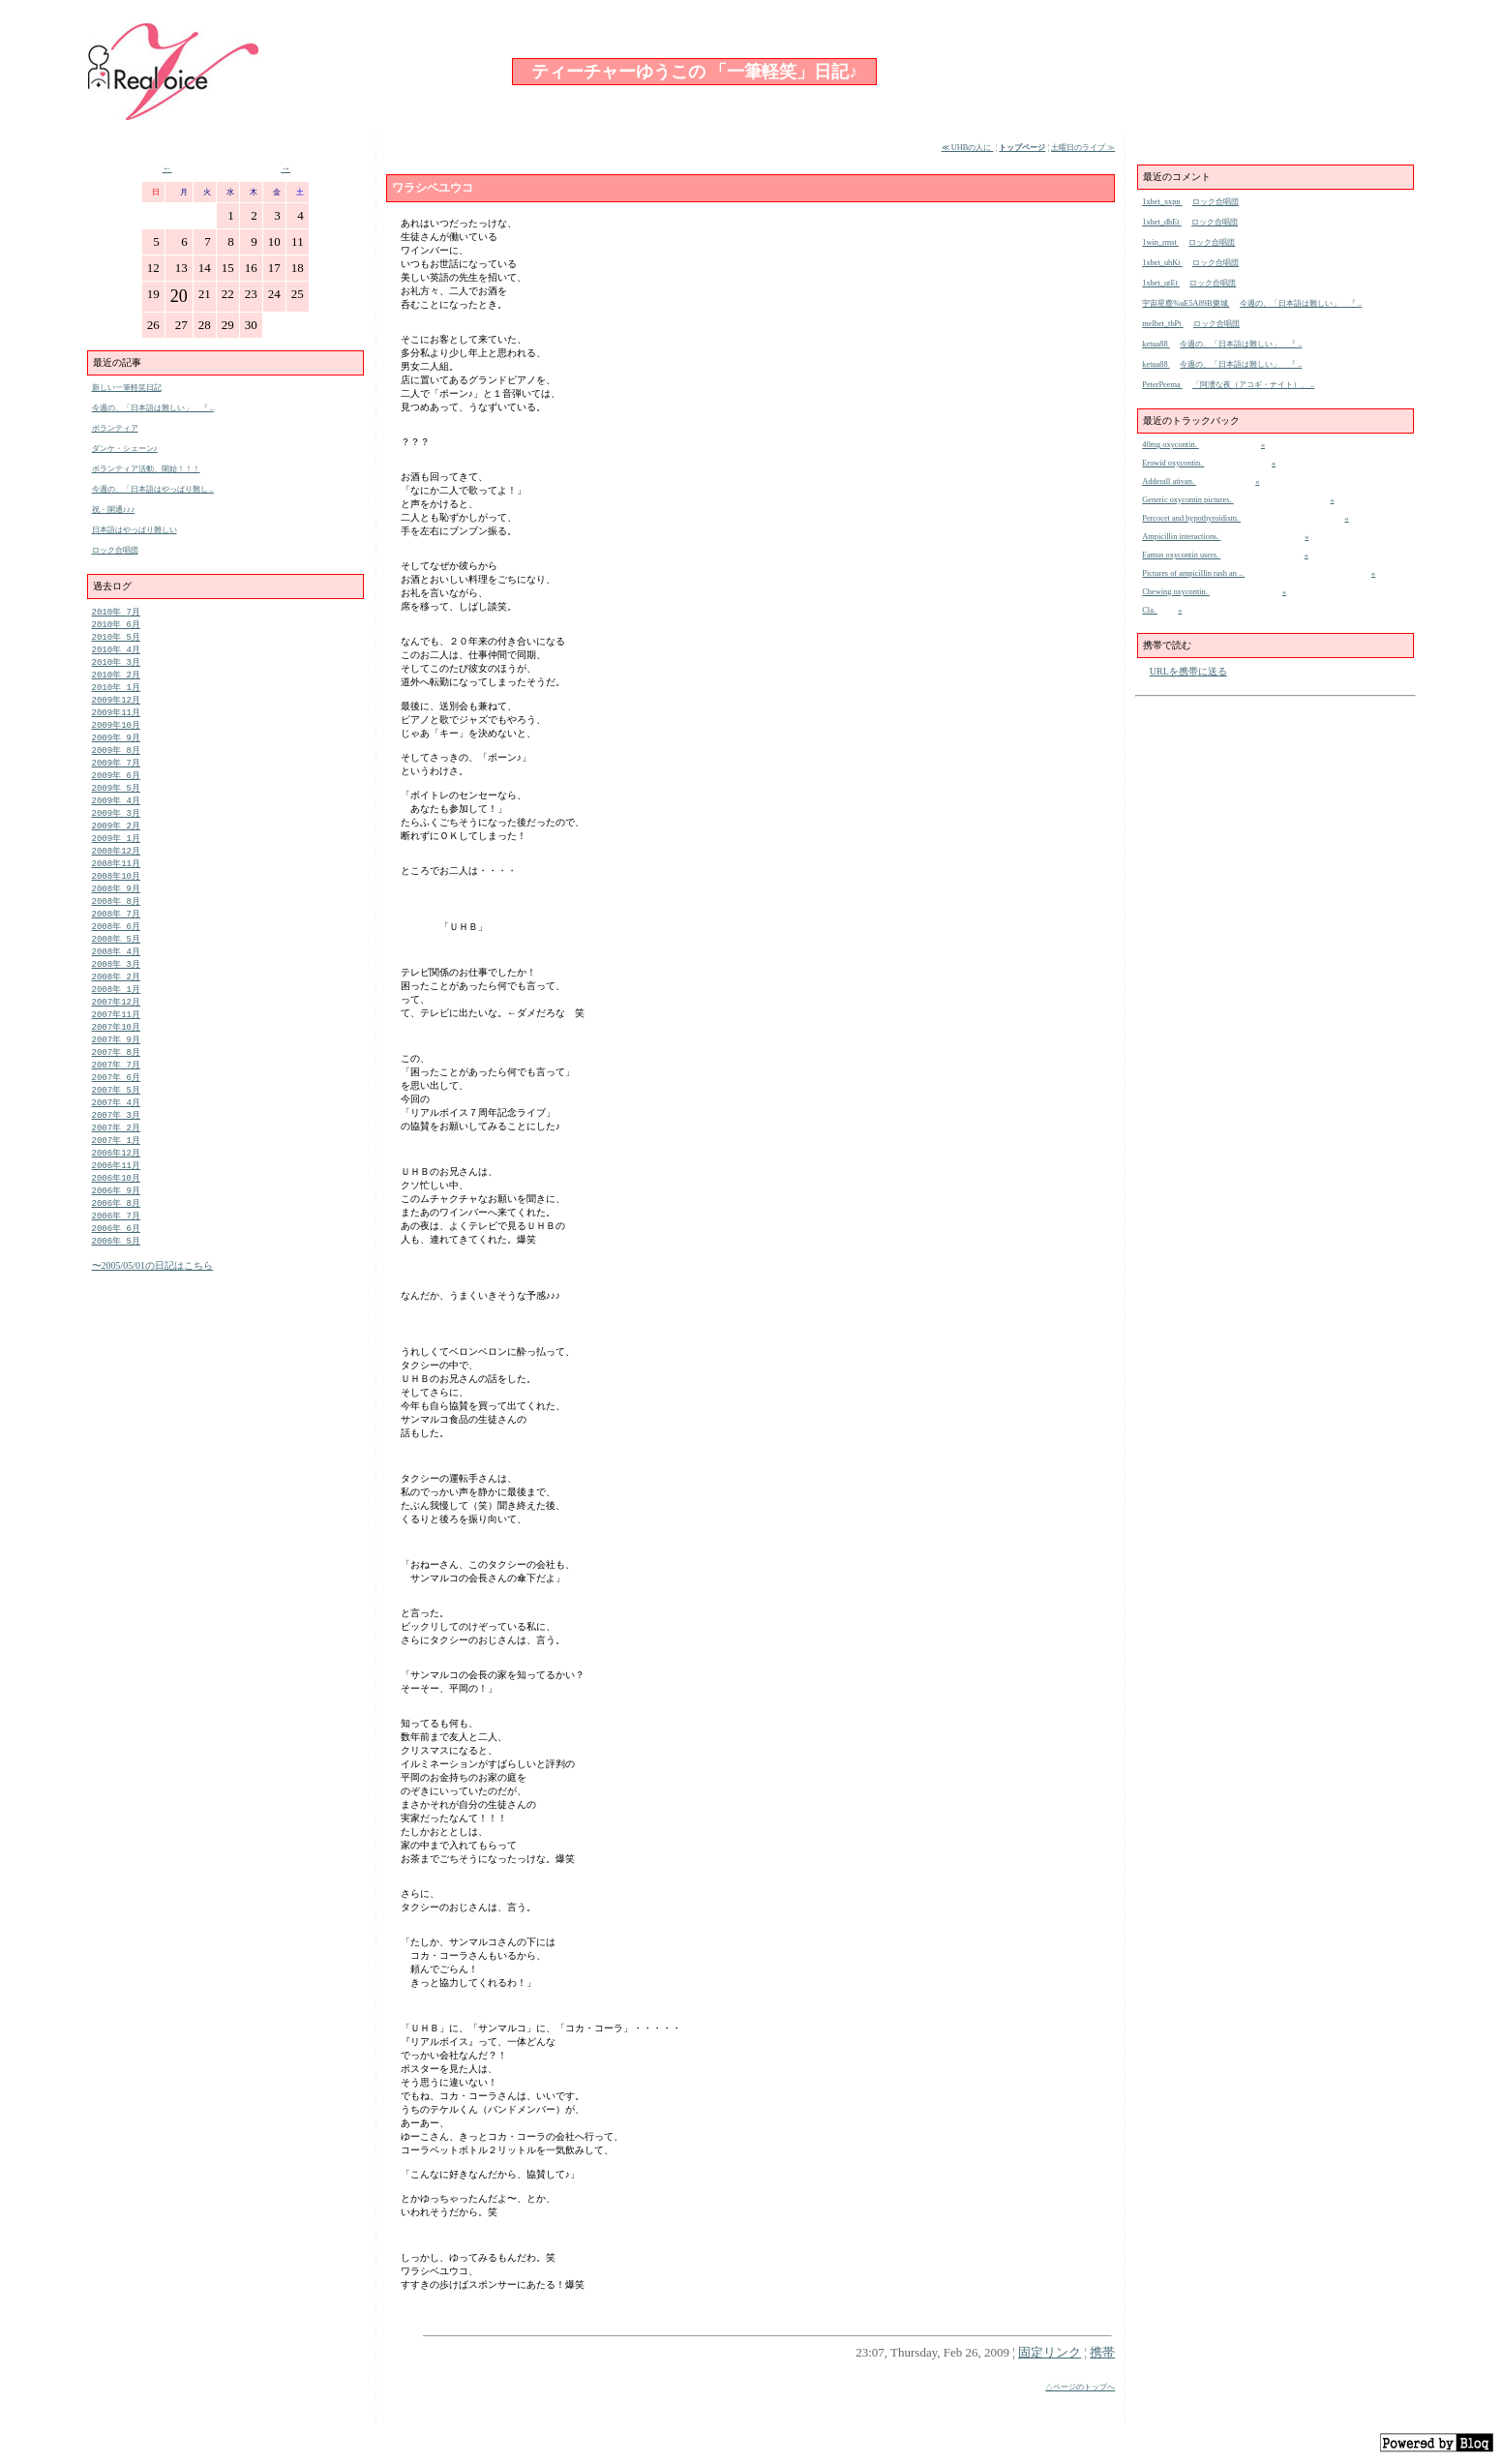 This screenshot has width=1501, height=2464. I want to click on 40mg oxycontin., so click(1170, 444).